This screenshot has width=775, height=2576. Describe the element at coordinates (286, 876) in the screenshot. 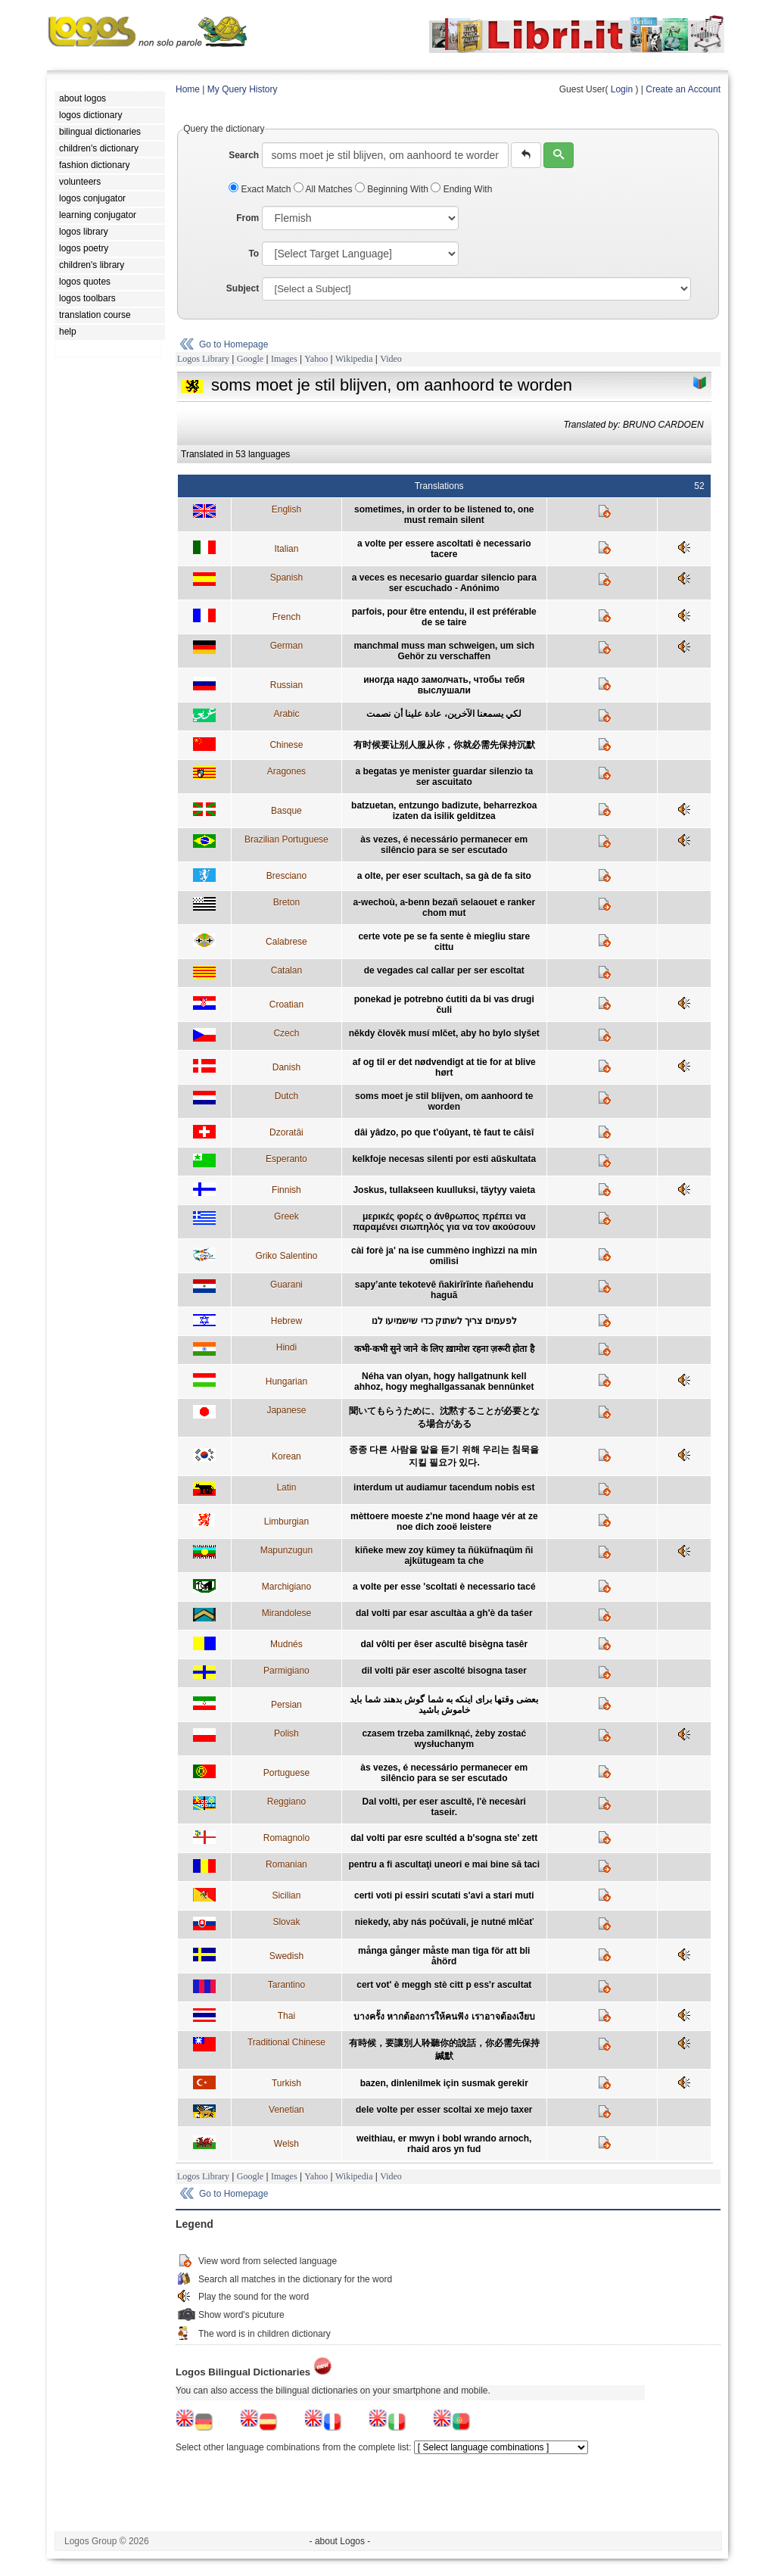

I see `Bresciano` at that location.